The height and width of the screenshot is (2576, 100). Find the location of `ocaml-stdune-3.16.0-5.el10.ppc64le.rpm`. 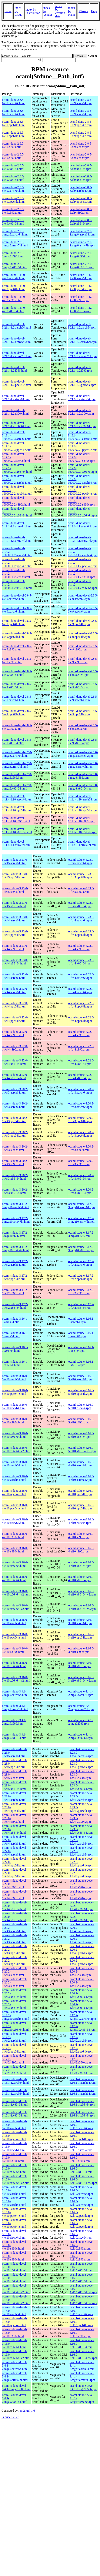

ocaml-stdune-3.16.0-5.el10.ppc64le.rpm is located at coordinates (81, 1392).